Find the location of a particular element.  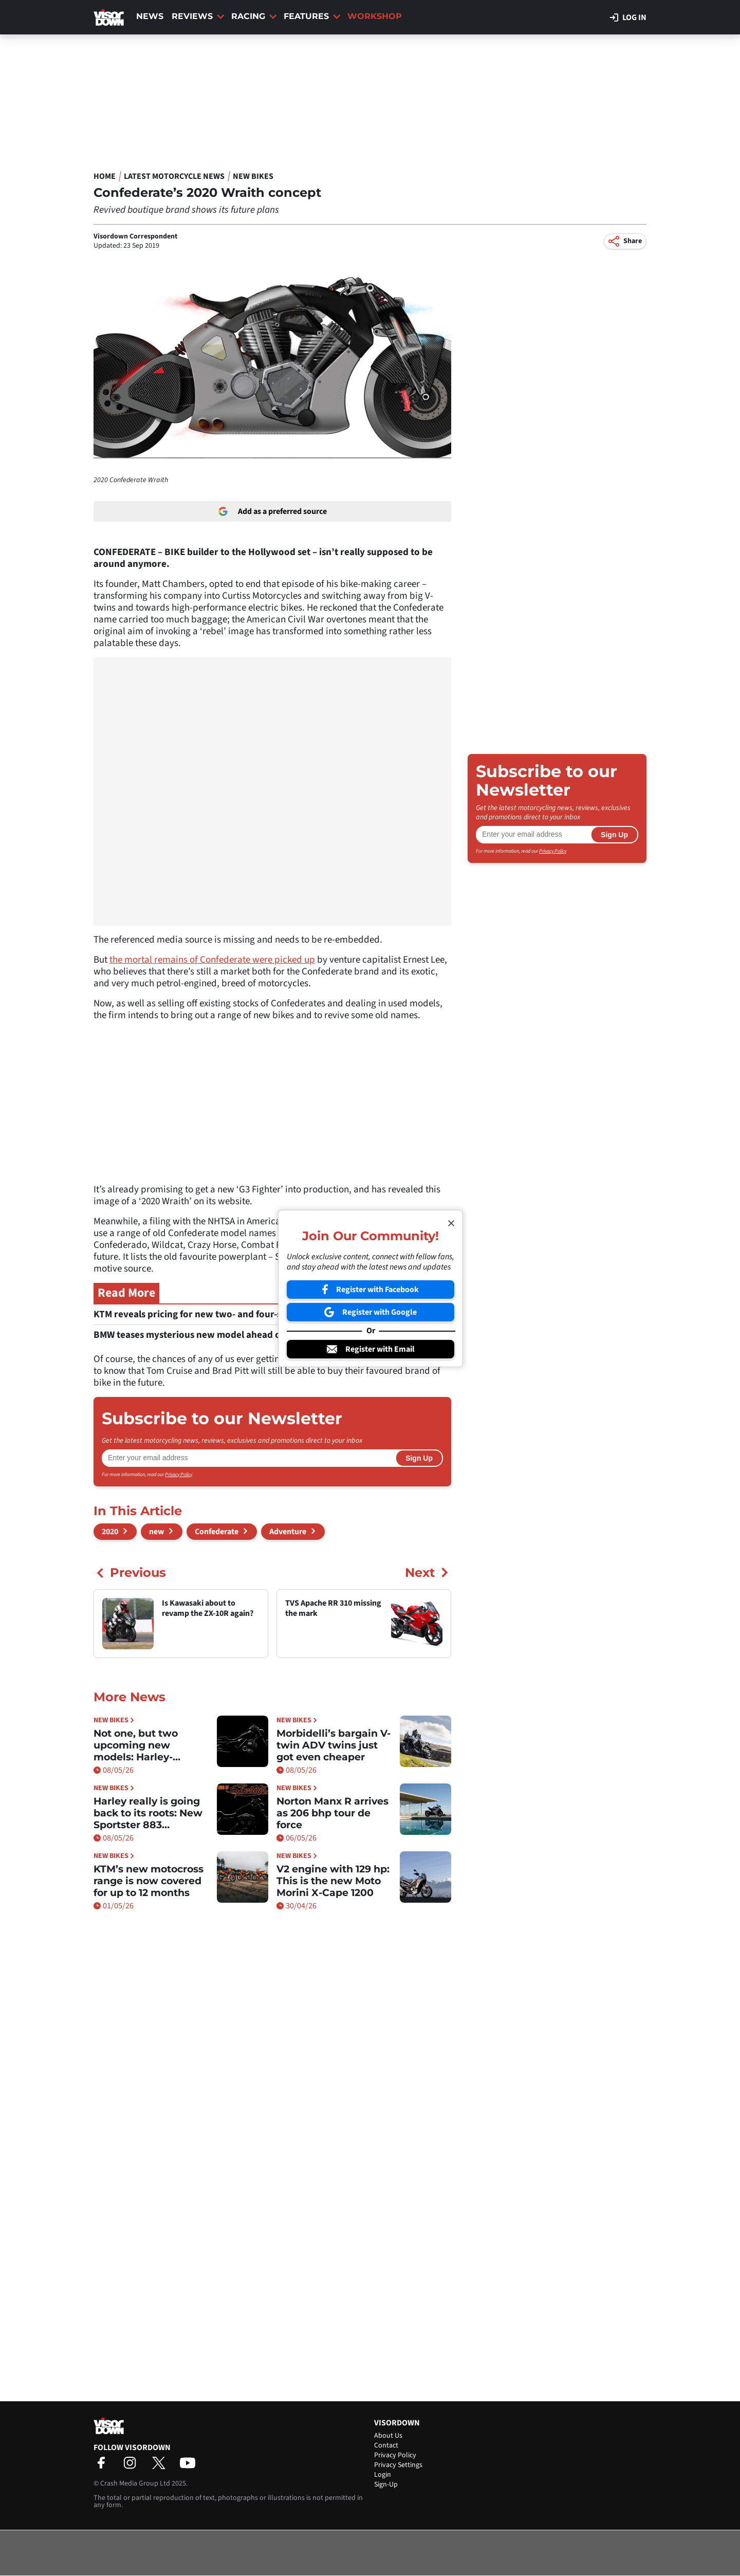

V2 engine with 129 hp: This is the new Moto Morini X-Cape 1200 is located at coordinates (333, 1881).